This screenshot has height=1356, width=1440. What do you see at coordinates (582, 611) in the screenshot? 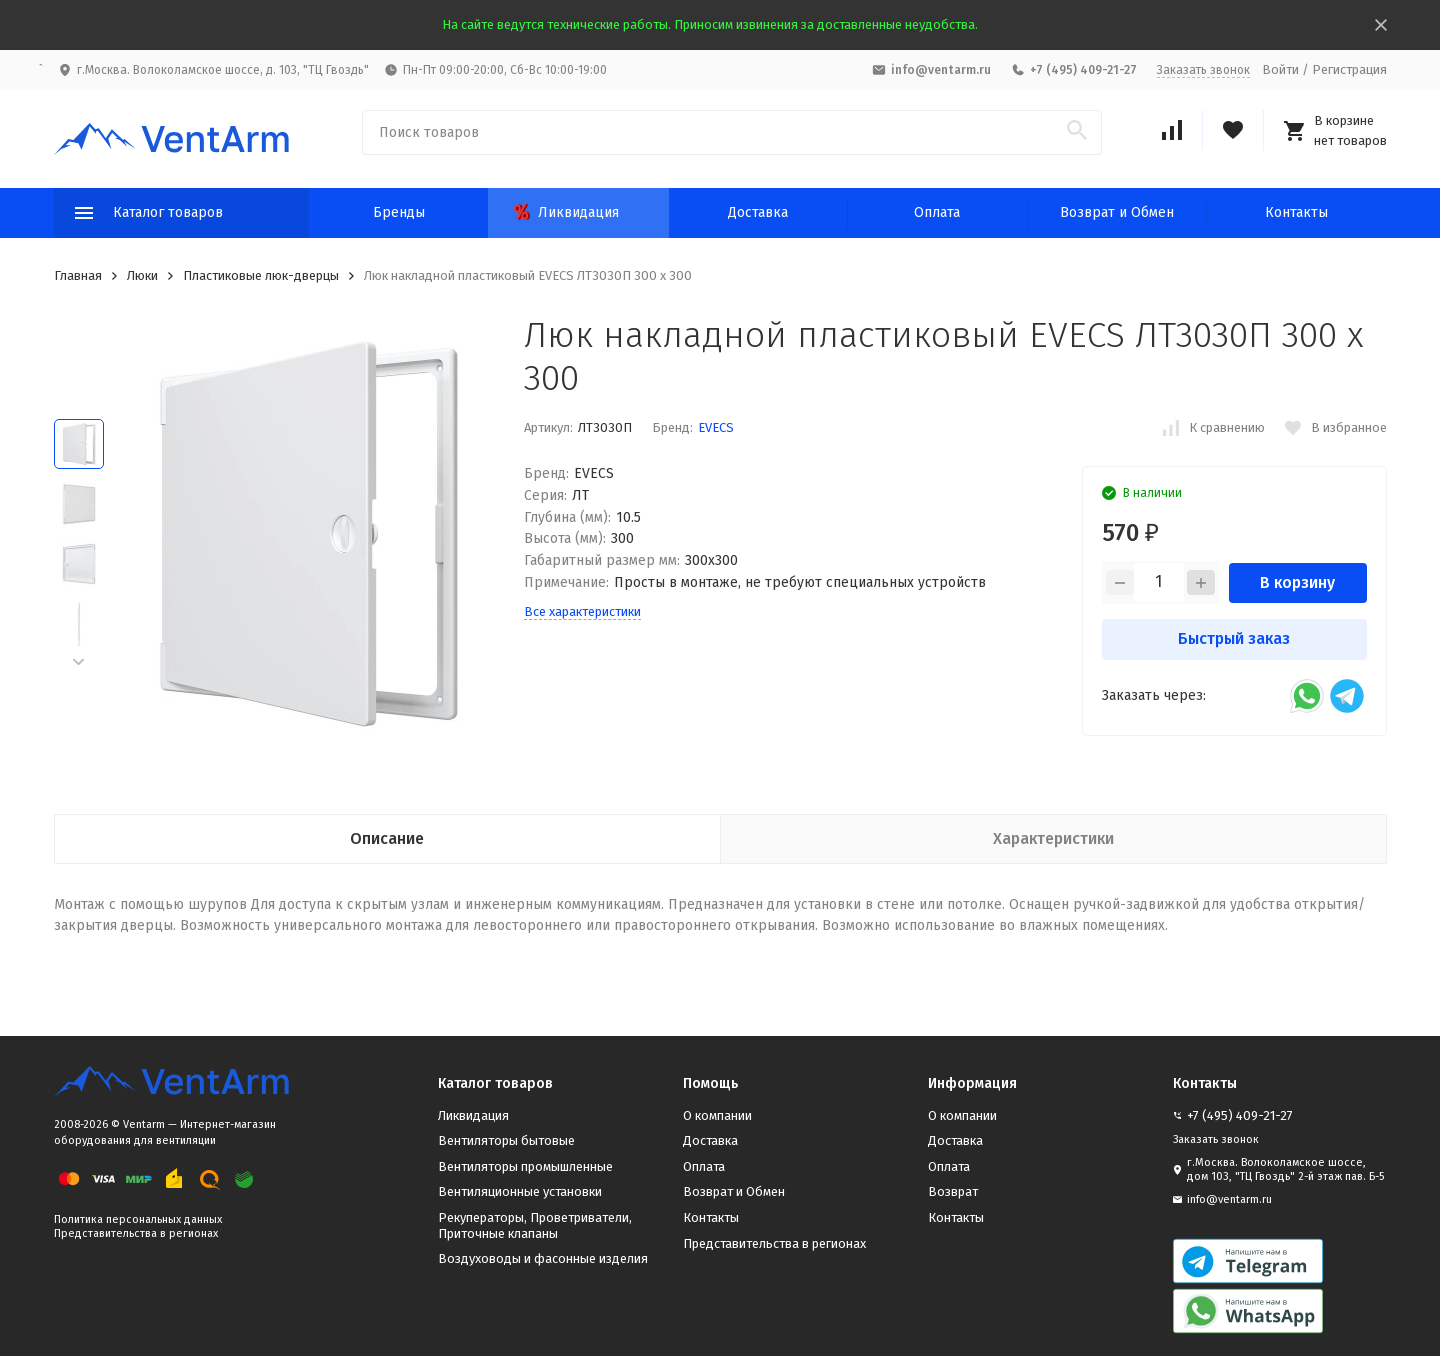
I see `Все характеристики` at bounding box center [582, 611].